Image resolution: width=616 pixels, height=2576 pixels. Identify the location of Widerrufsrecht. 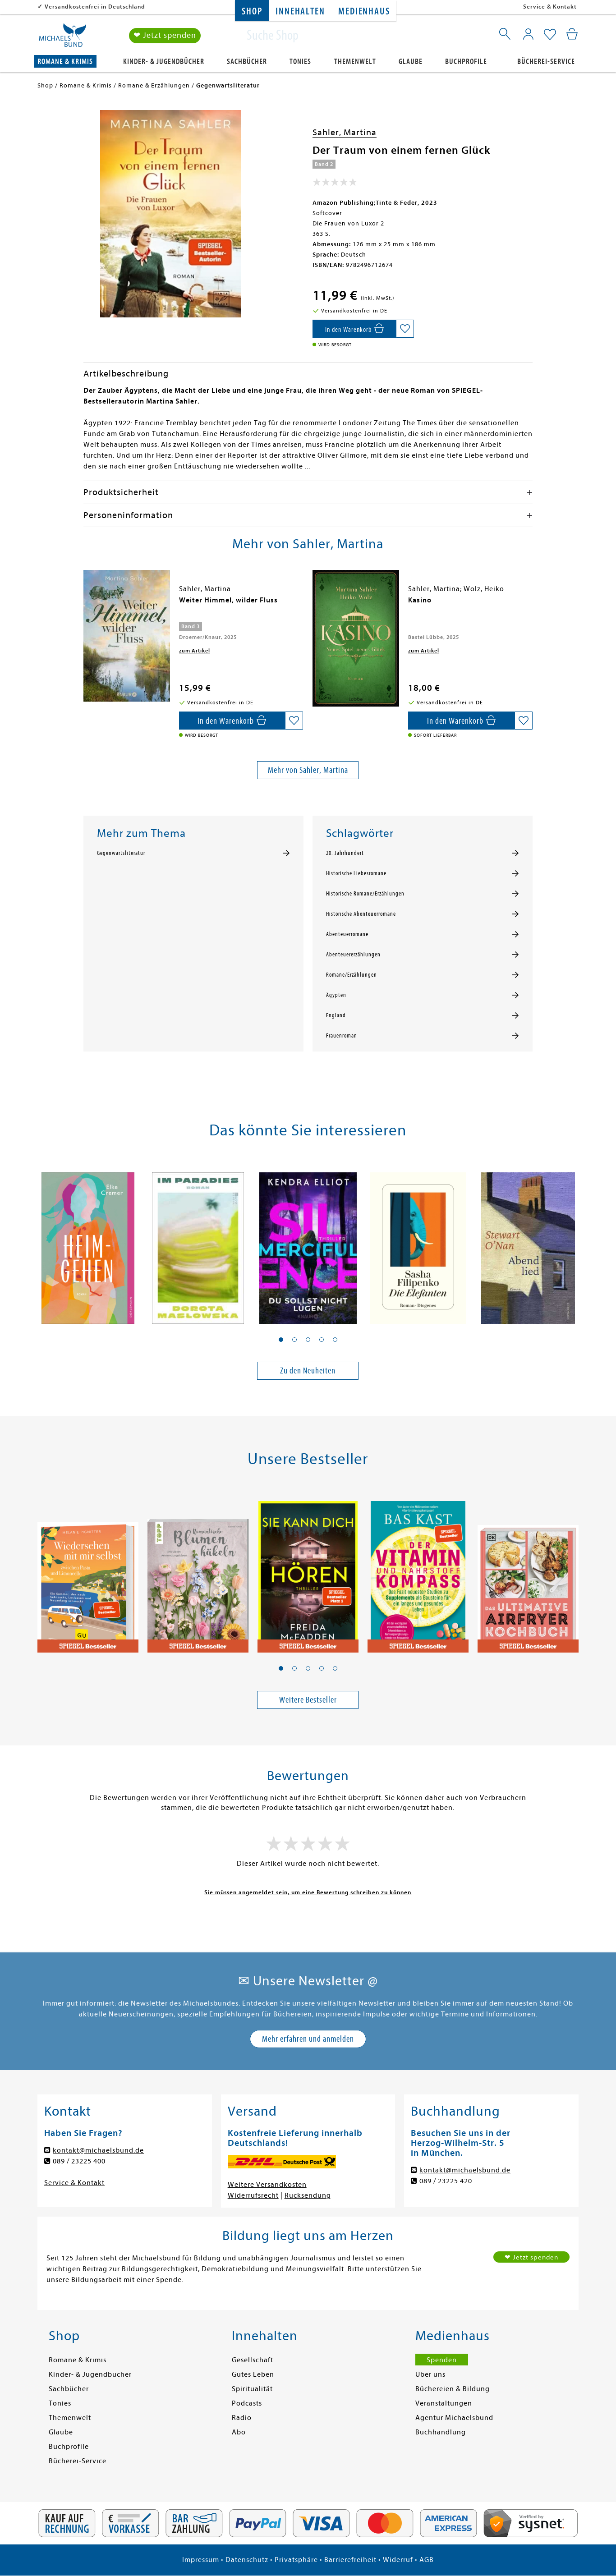
(253, 2195).